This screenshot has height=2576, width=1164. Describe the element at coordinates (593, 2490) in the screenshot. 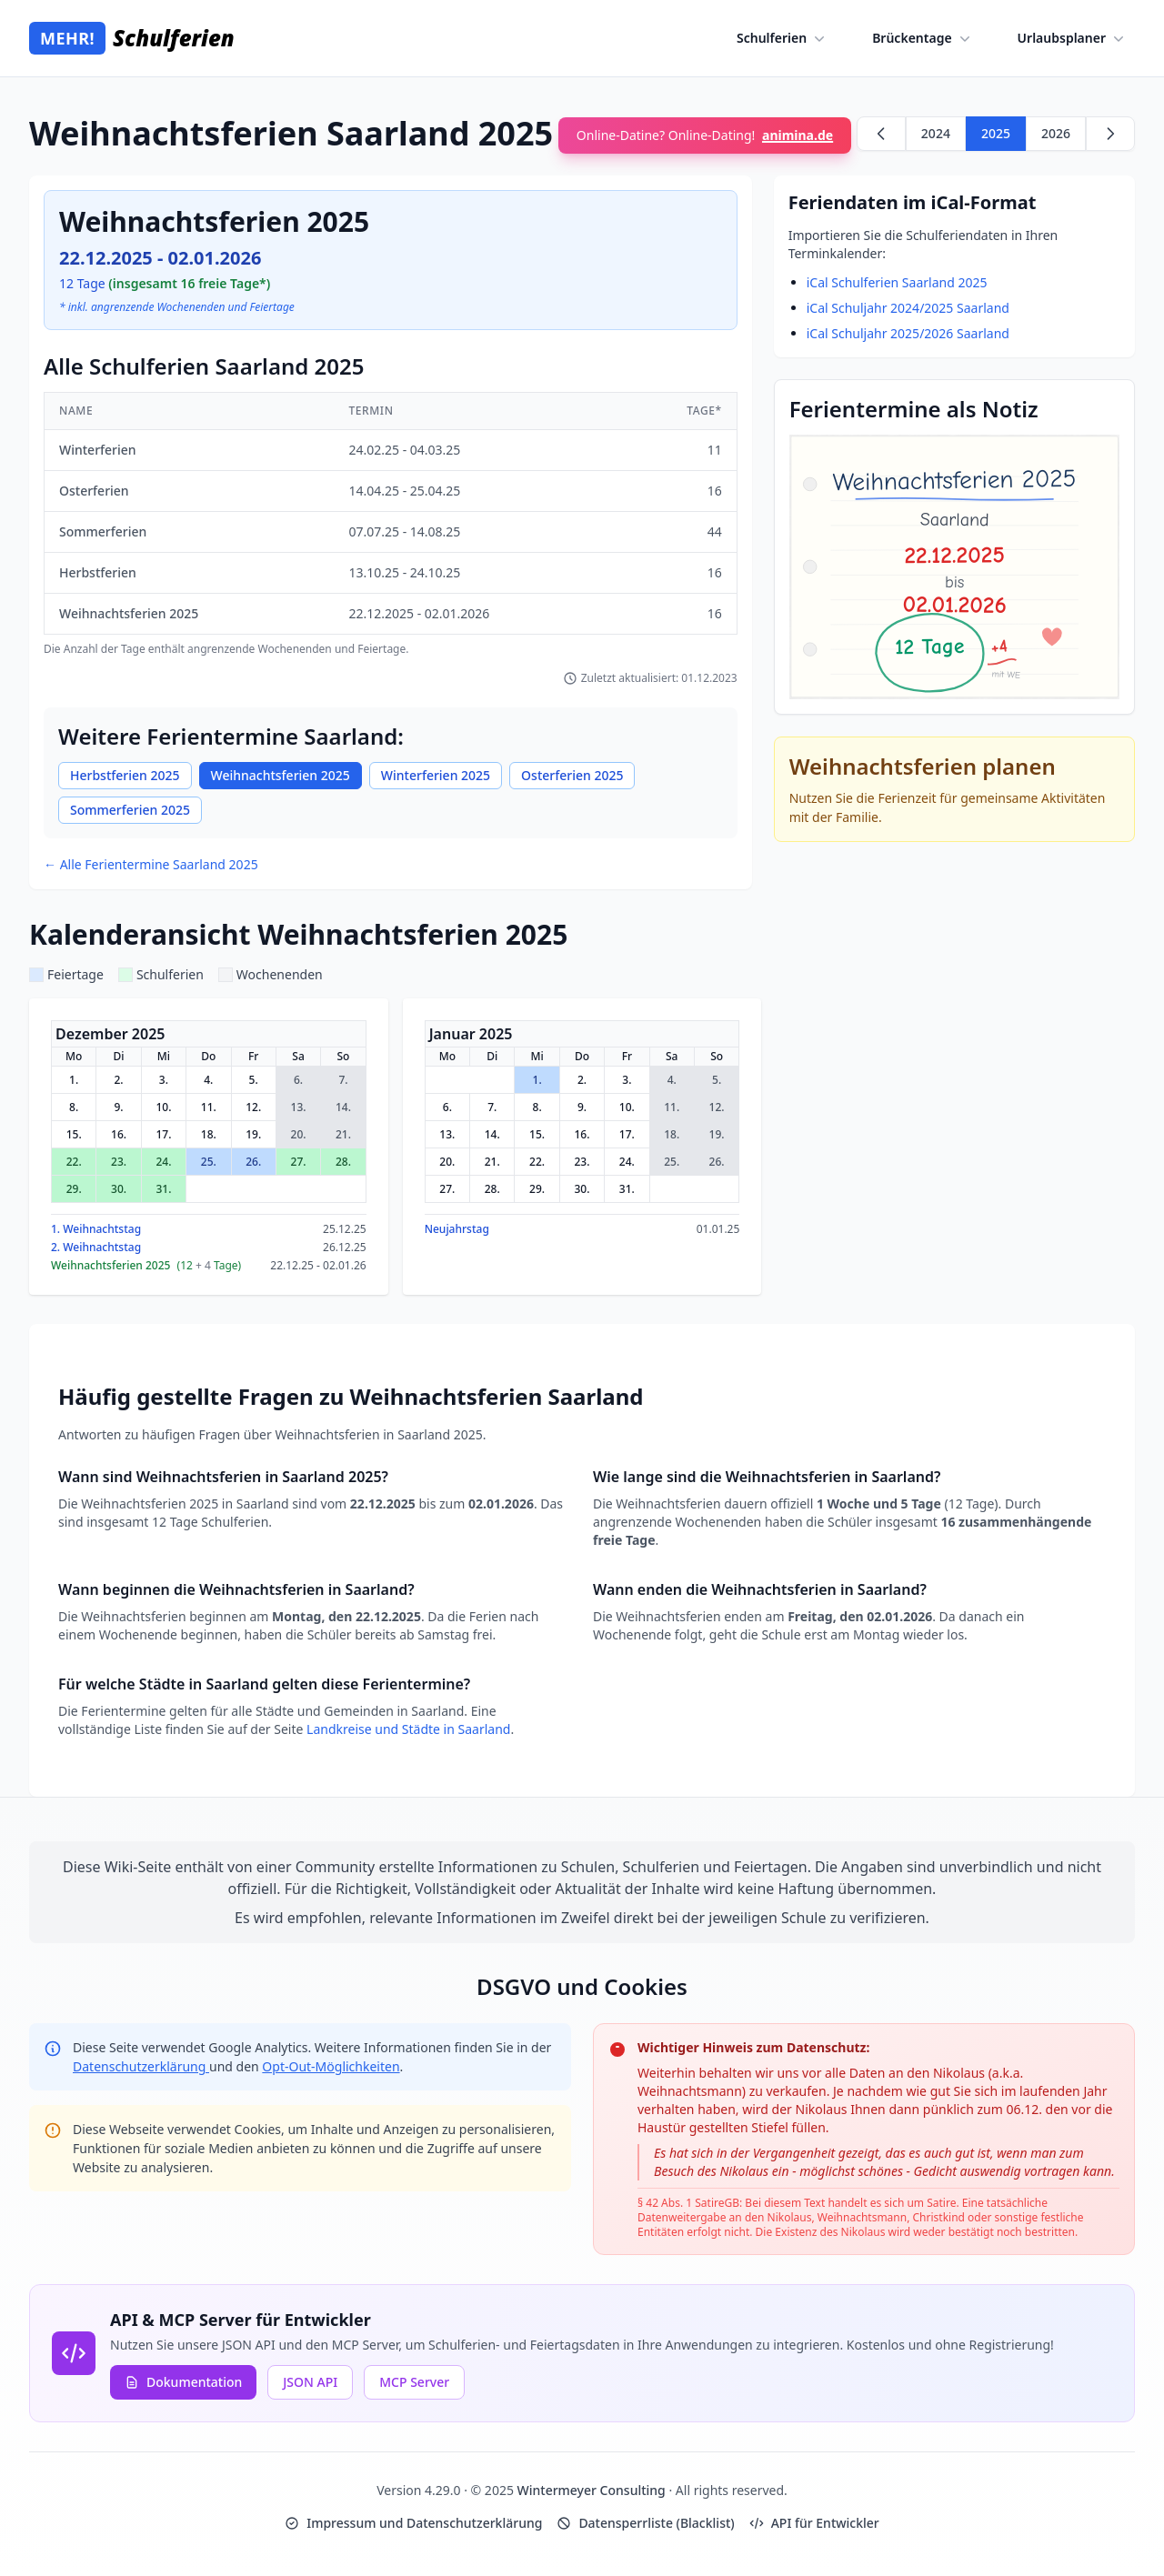

I see `Wintermeyer Consulting` at that location.